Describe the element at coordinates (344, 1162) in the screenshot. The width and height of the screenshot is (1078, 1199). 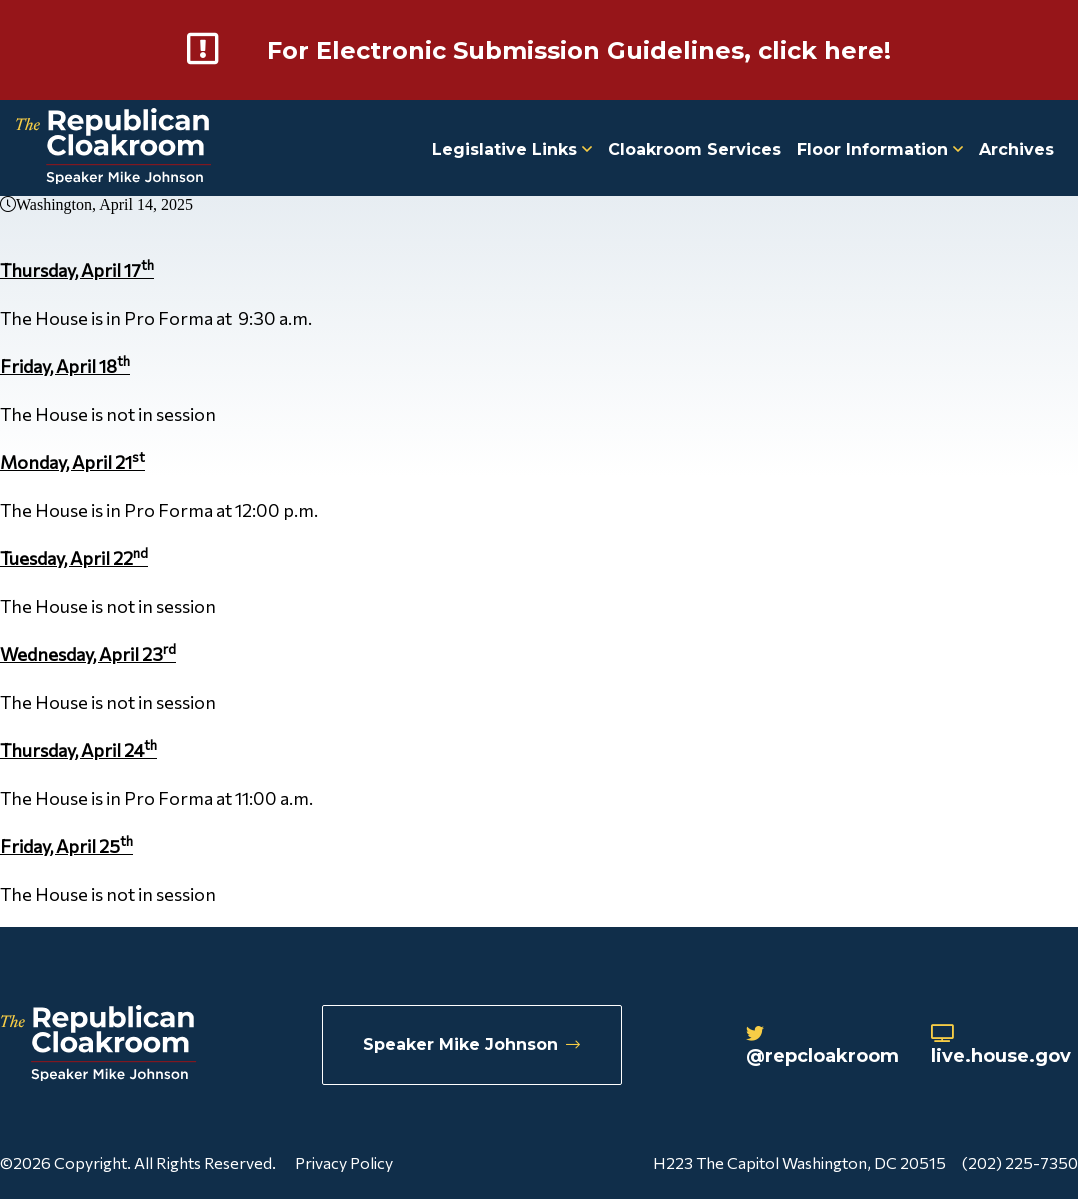
I see `Privacy Policy` at that location.